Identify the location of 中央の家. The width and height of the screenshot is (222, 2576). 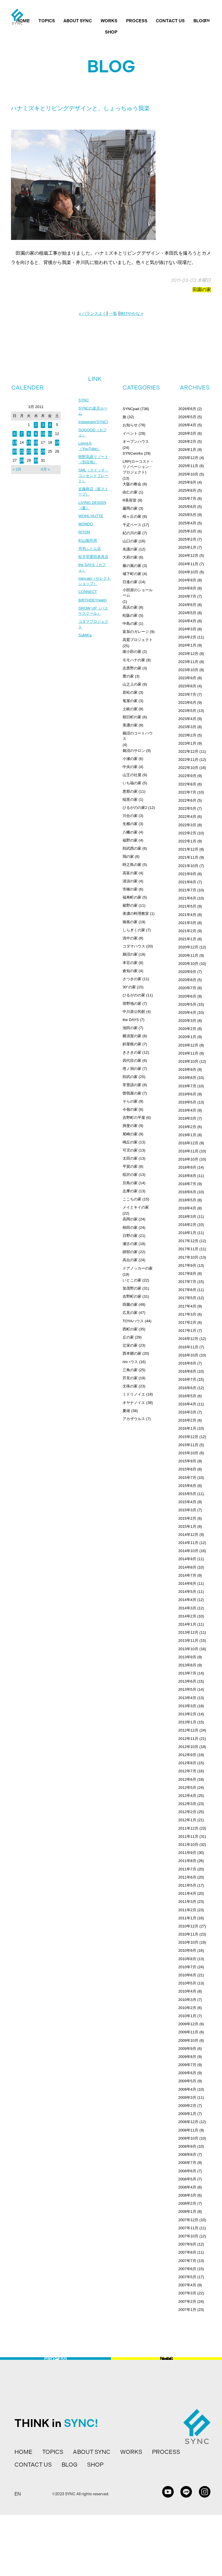
(130, 767).